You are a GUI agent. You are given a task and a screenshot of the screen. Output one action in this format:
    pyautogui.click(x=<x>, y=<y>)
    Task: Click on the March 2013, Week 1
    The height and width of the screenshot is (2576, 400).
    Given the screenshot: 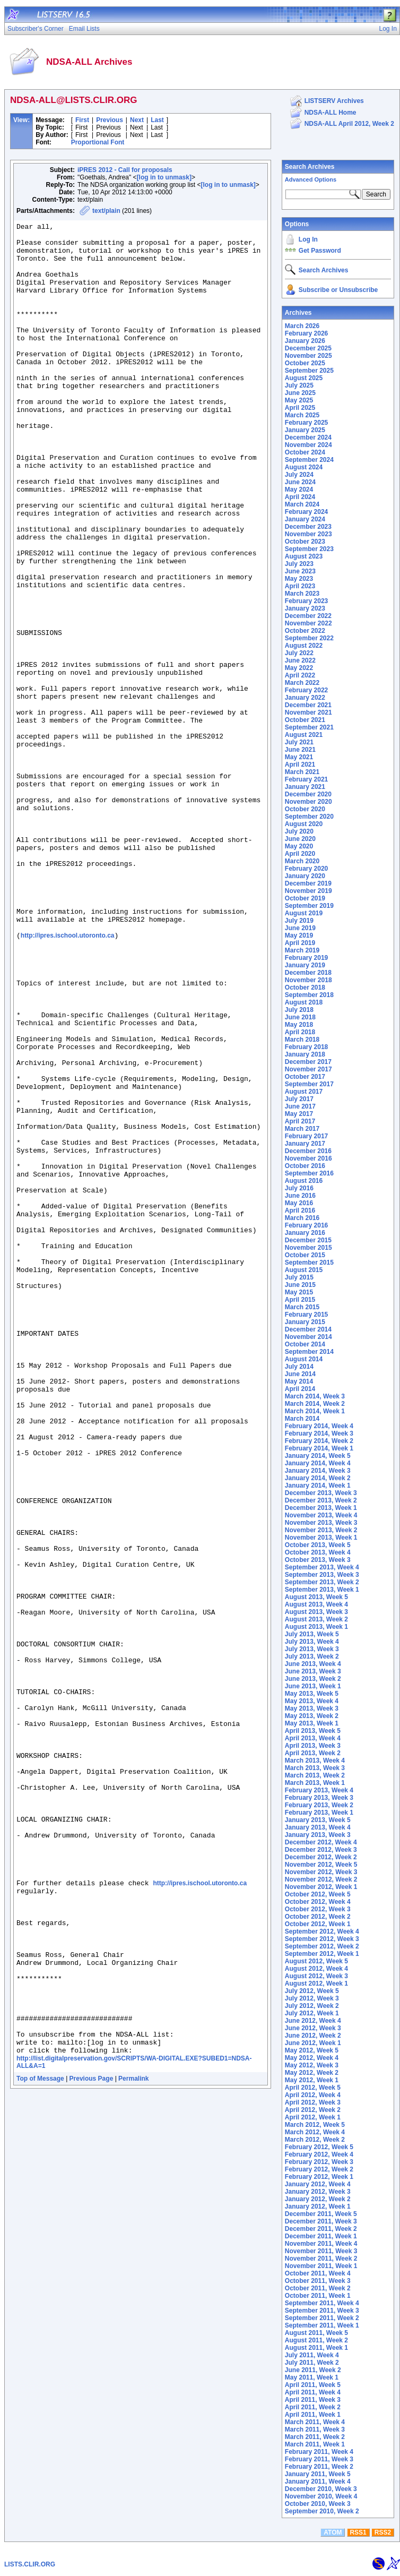 What is the action you would take?
    pyautogui.click(x=315, y=1783)
    